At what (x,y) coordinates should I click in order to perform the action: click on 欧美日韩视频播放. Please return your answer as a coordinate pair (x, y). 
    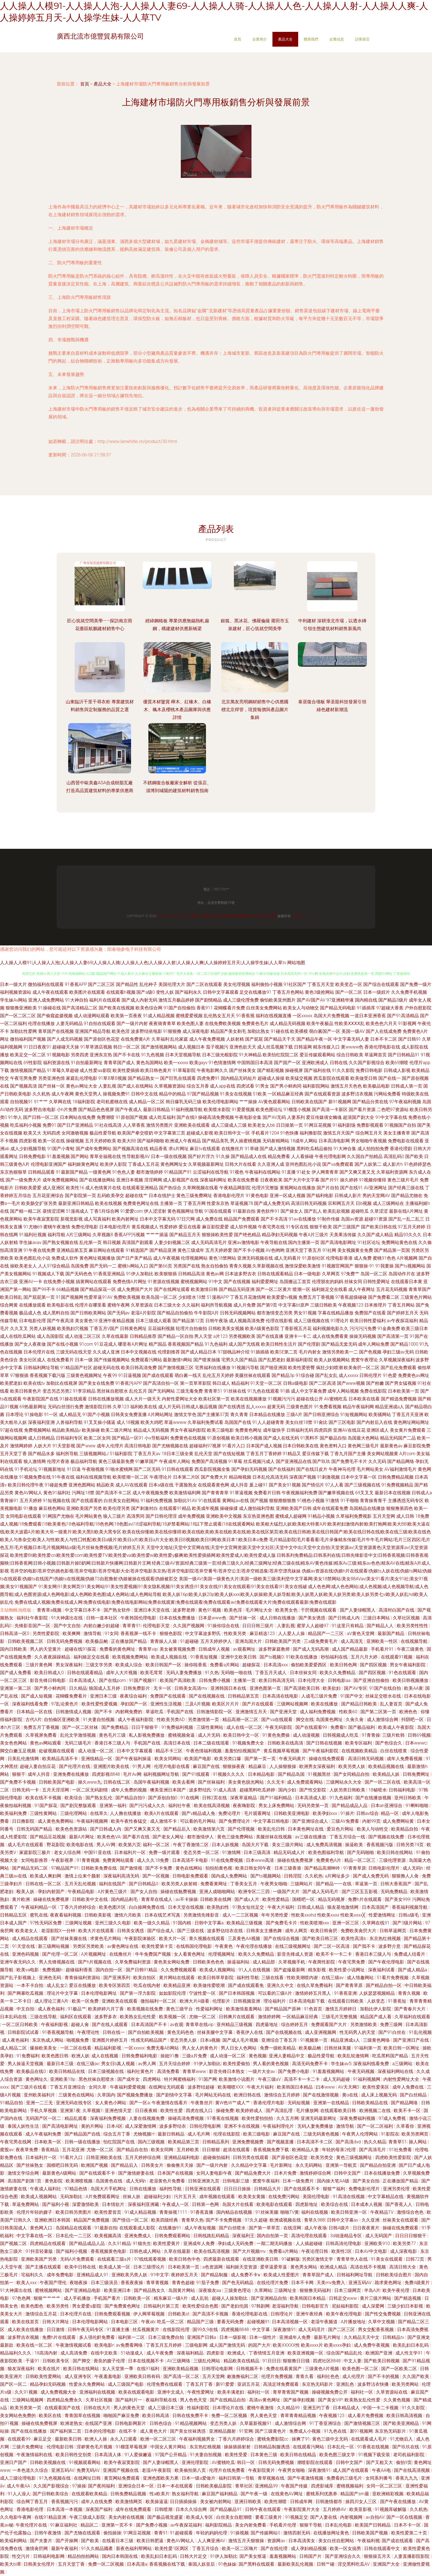
    Looking at the image, I should click on (411, 1680).